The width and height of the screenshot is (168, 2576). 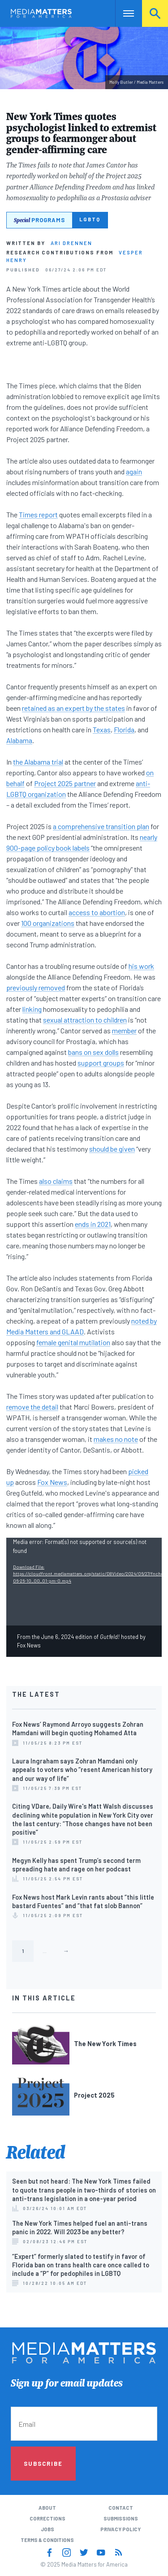 I want to click on his work, so click(x=141, y=966).